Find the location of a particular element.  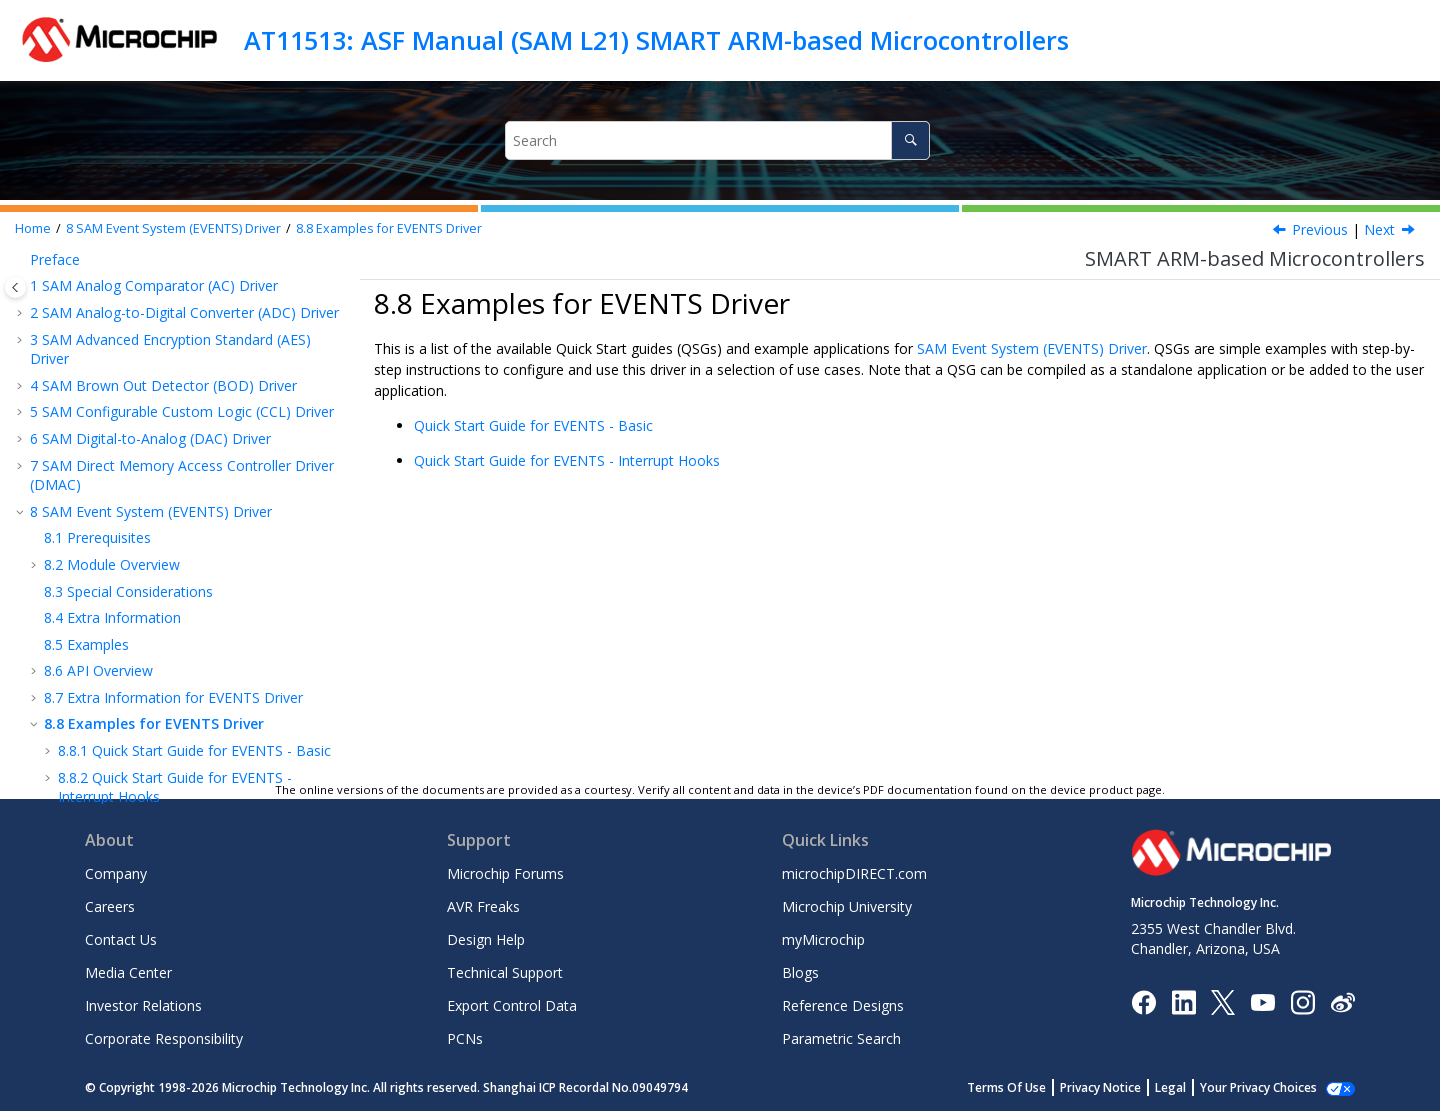

SAM Event System (EVENTS) Driver is located at coordinates (173, 228).